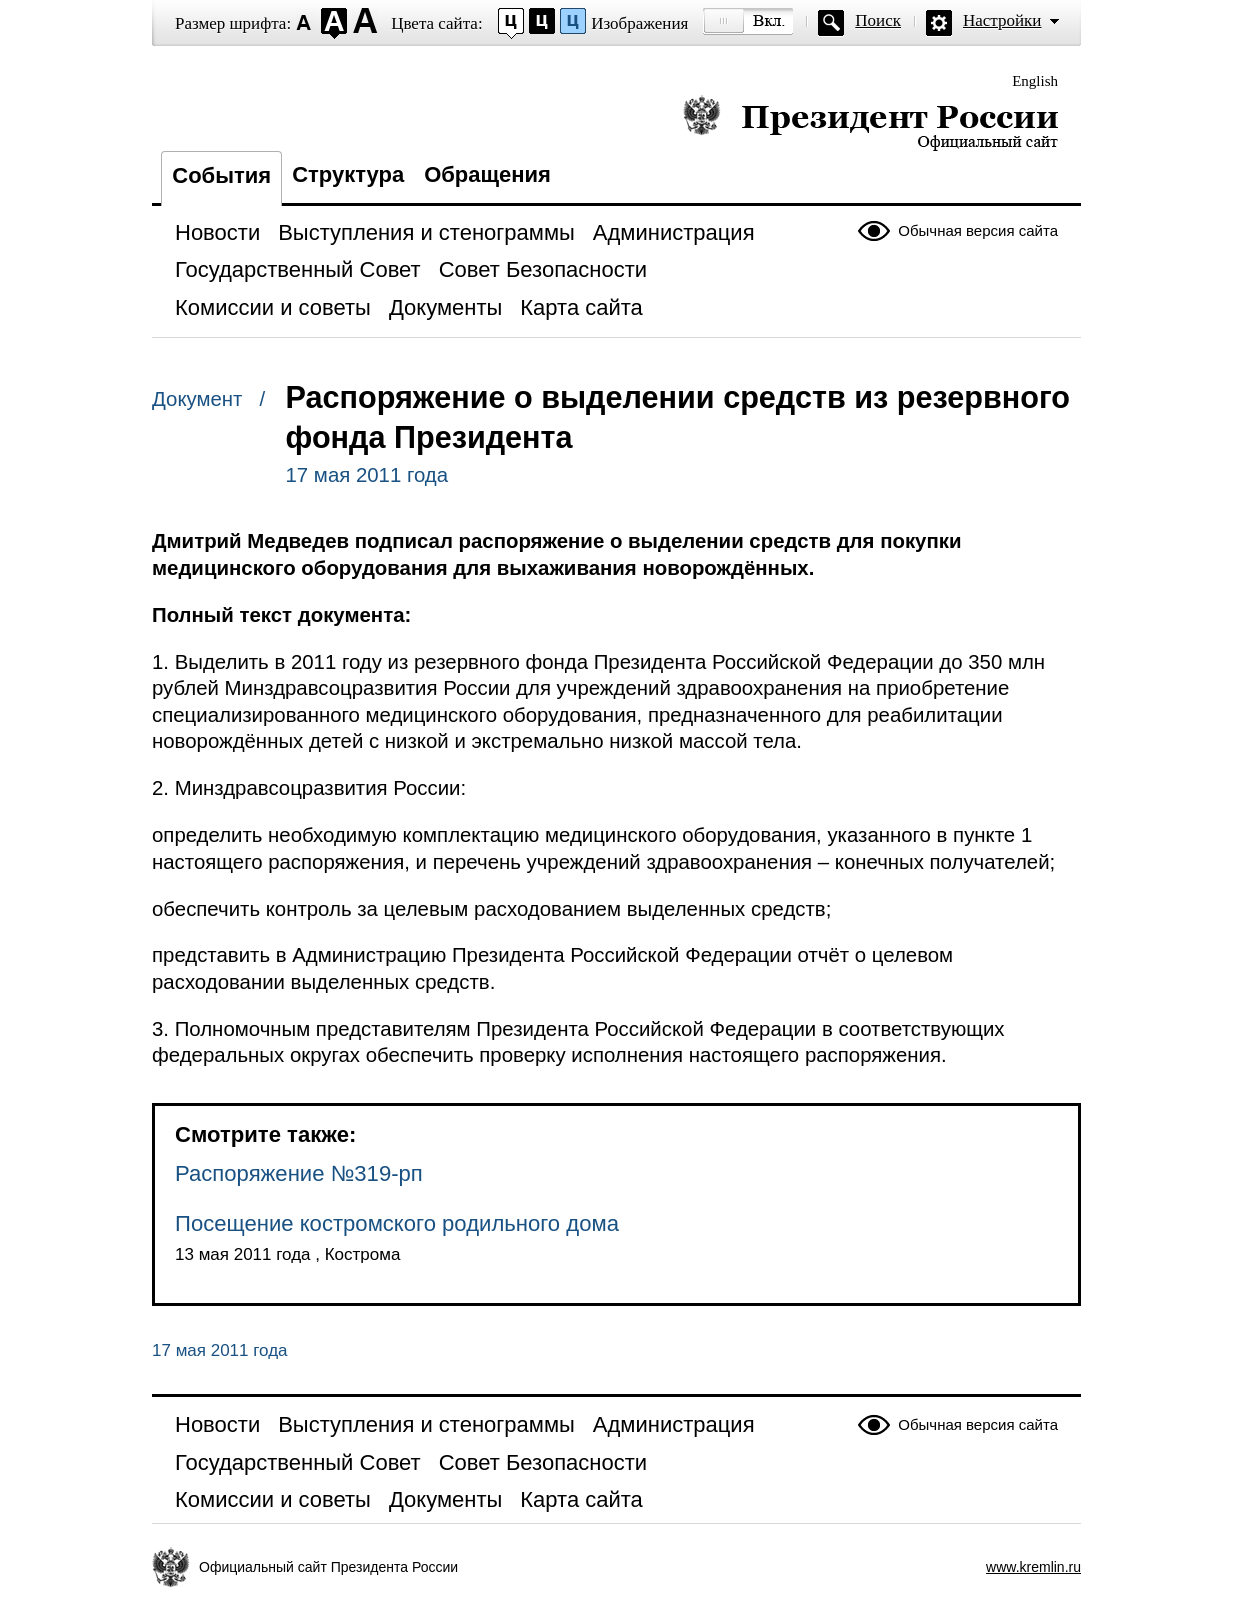 This screenshot has height=1610, width=1233. What do you see at coordinates (487, 174) in the screenshot?
I see `Обращения` at bounding box center [487, 174].